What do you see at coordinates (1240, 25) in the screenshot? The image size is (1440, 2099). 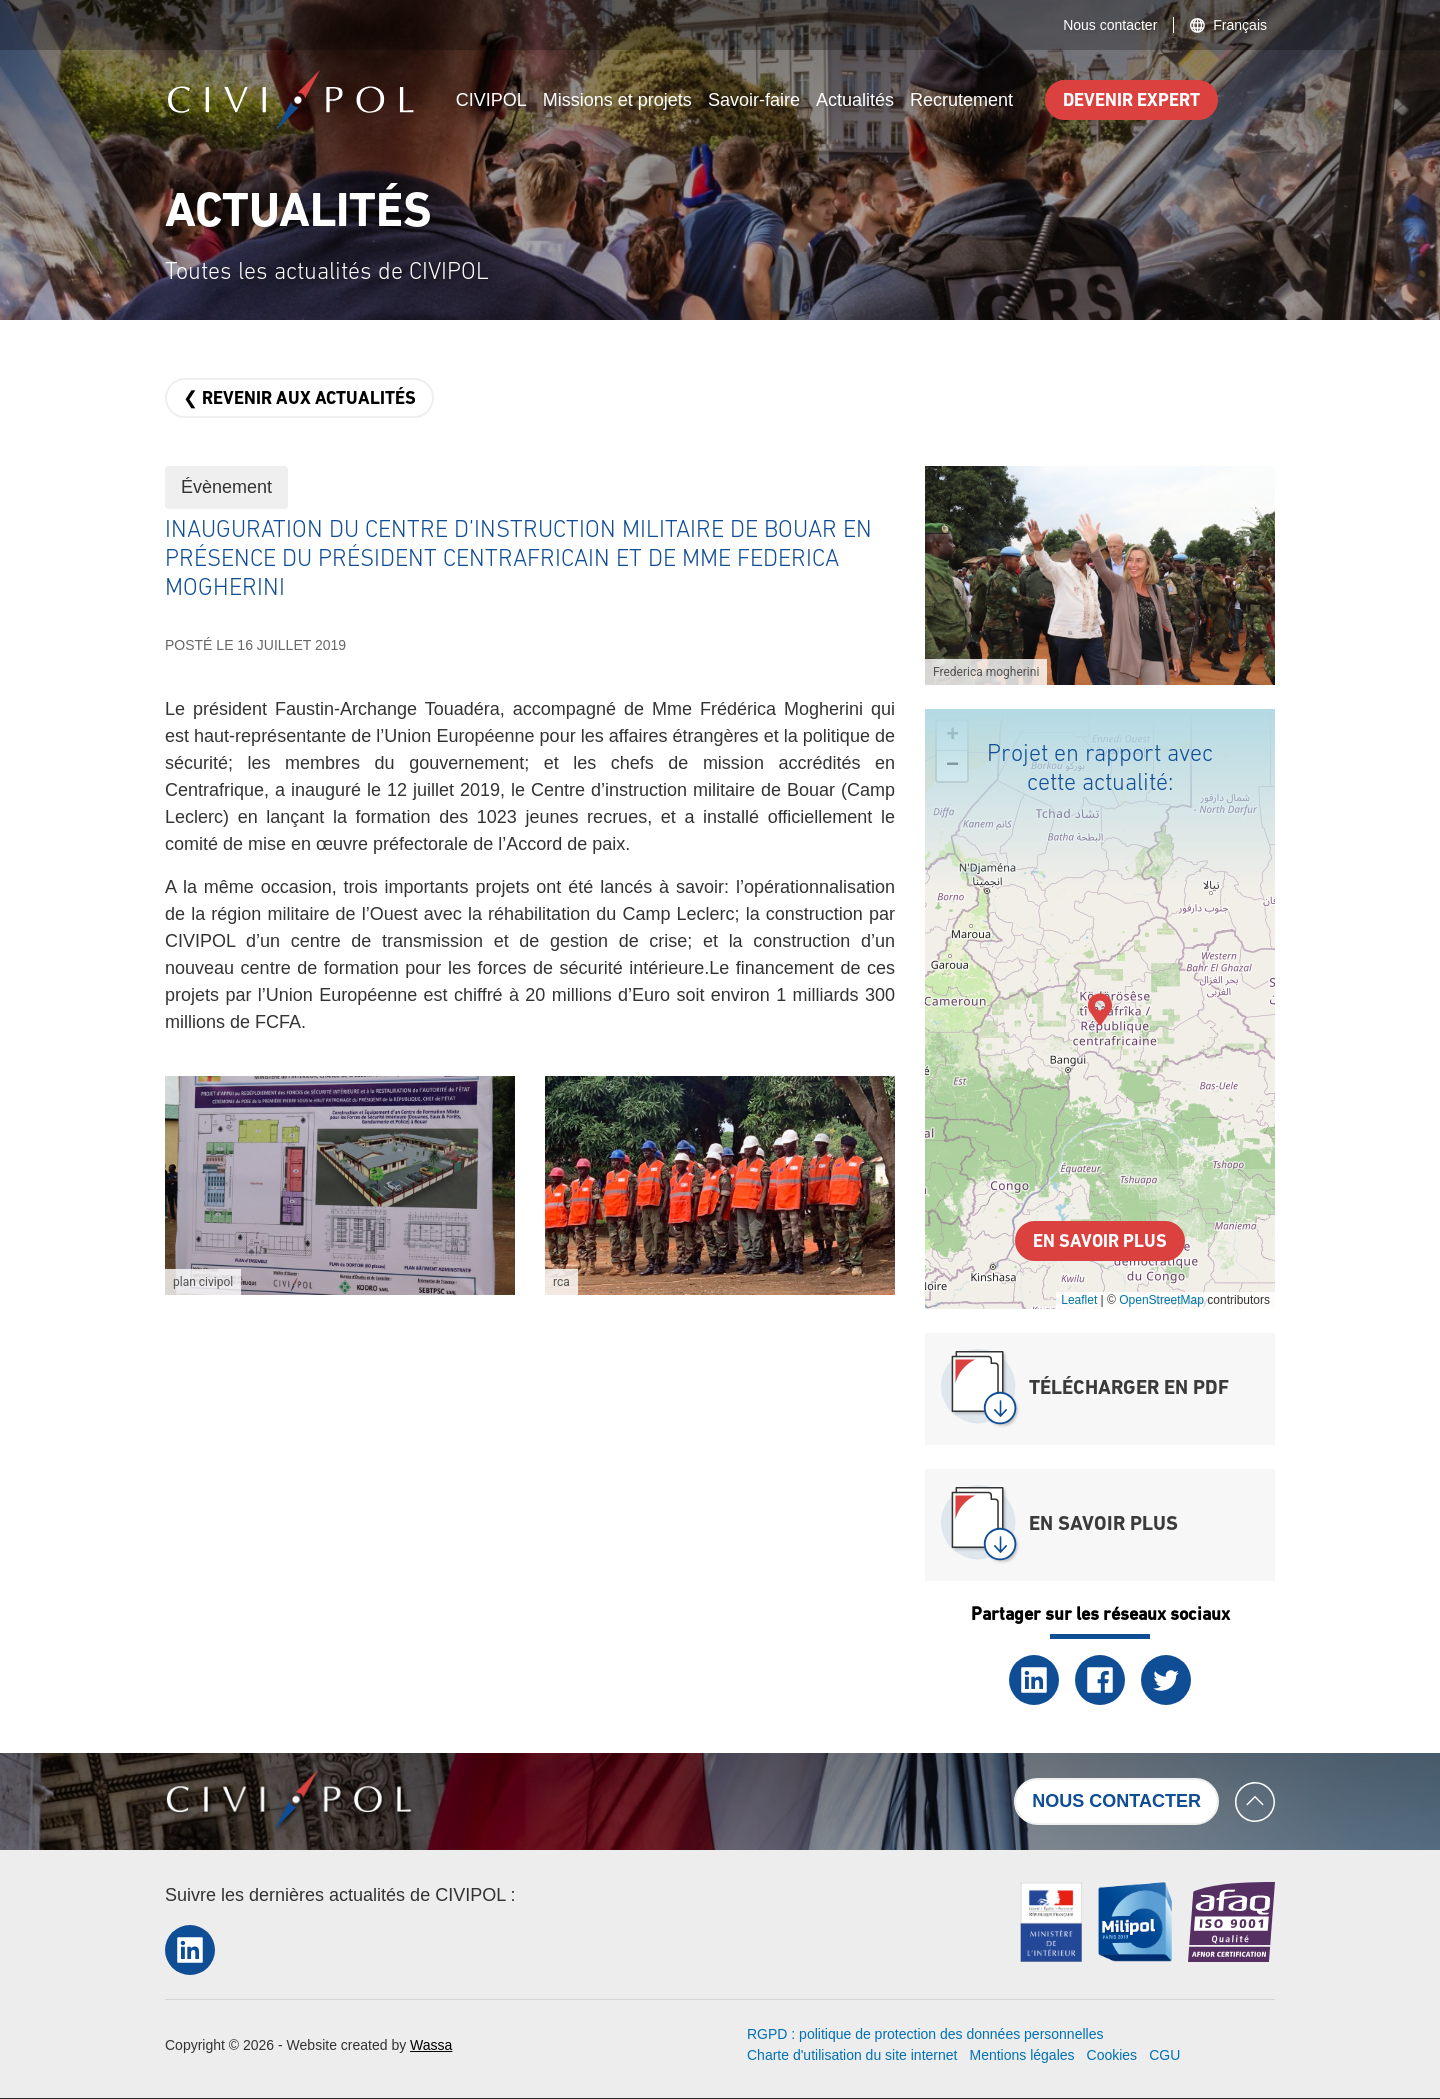 I see `Français [button]` at bounding box center [1240, 25].